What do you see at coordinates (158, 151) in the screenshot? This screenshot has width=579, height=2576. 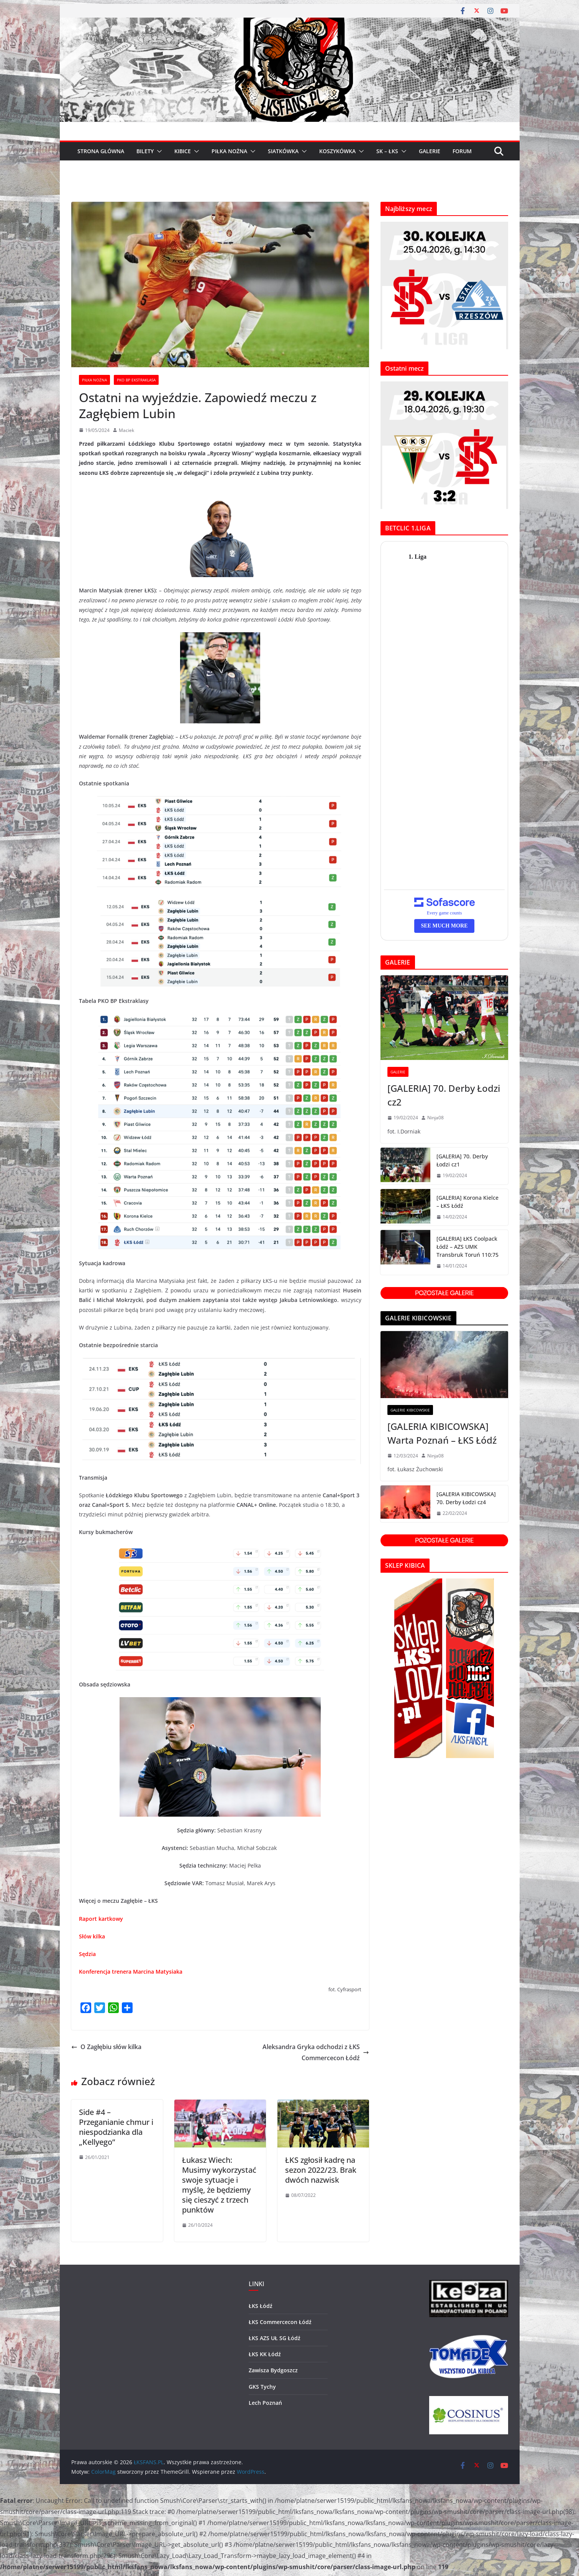 I see `[button]` at bounding box center [158, 151].